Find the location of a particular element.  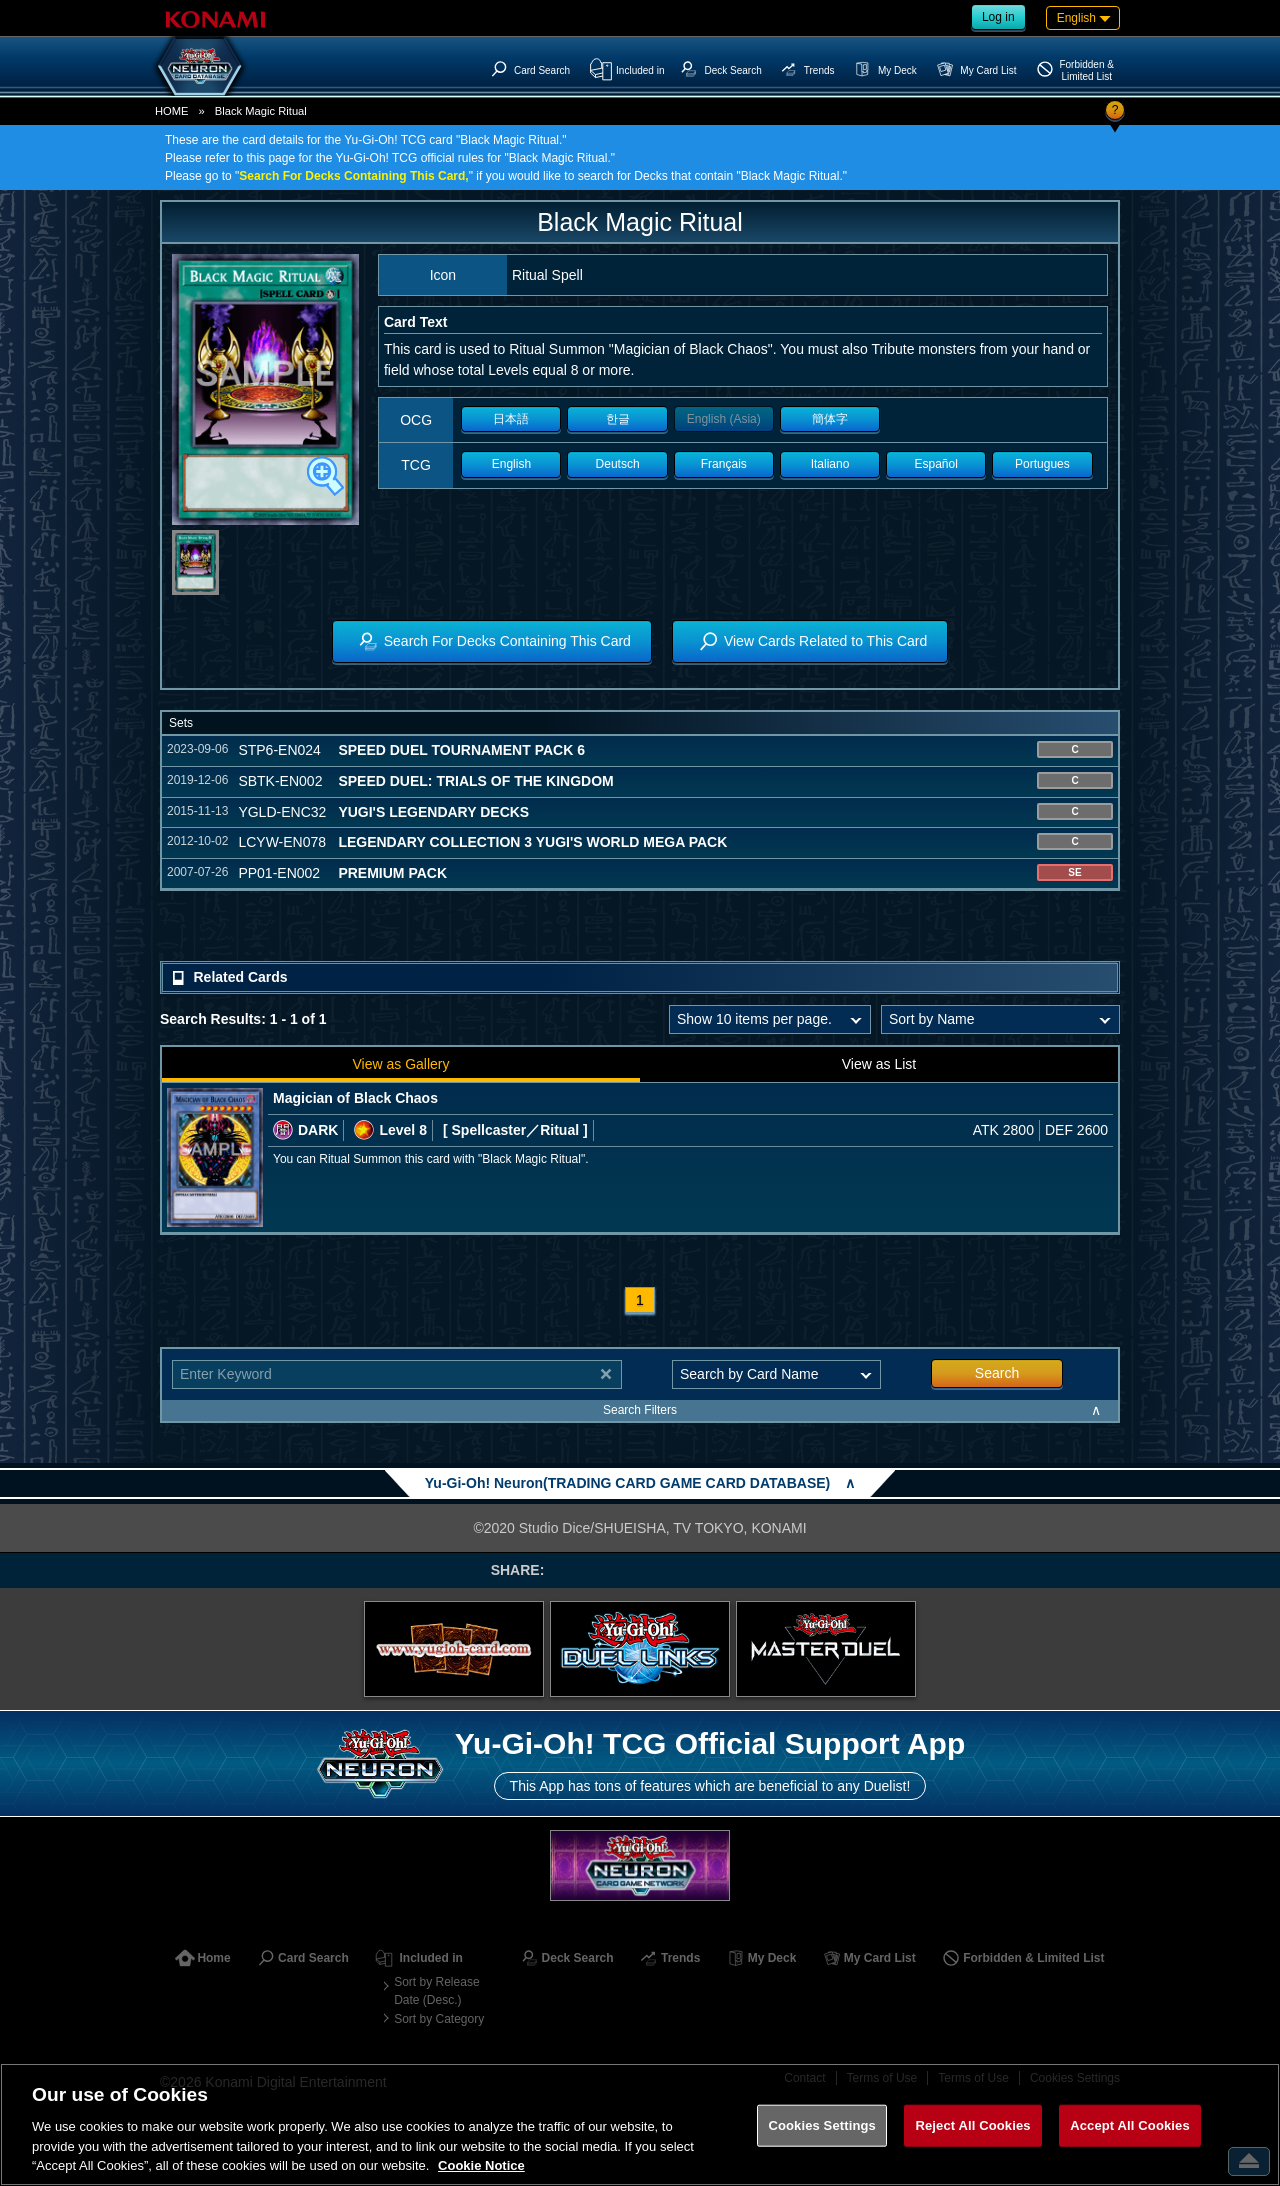

Sort by Category is located at coordinates (439, 2019).